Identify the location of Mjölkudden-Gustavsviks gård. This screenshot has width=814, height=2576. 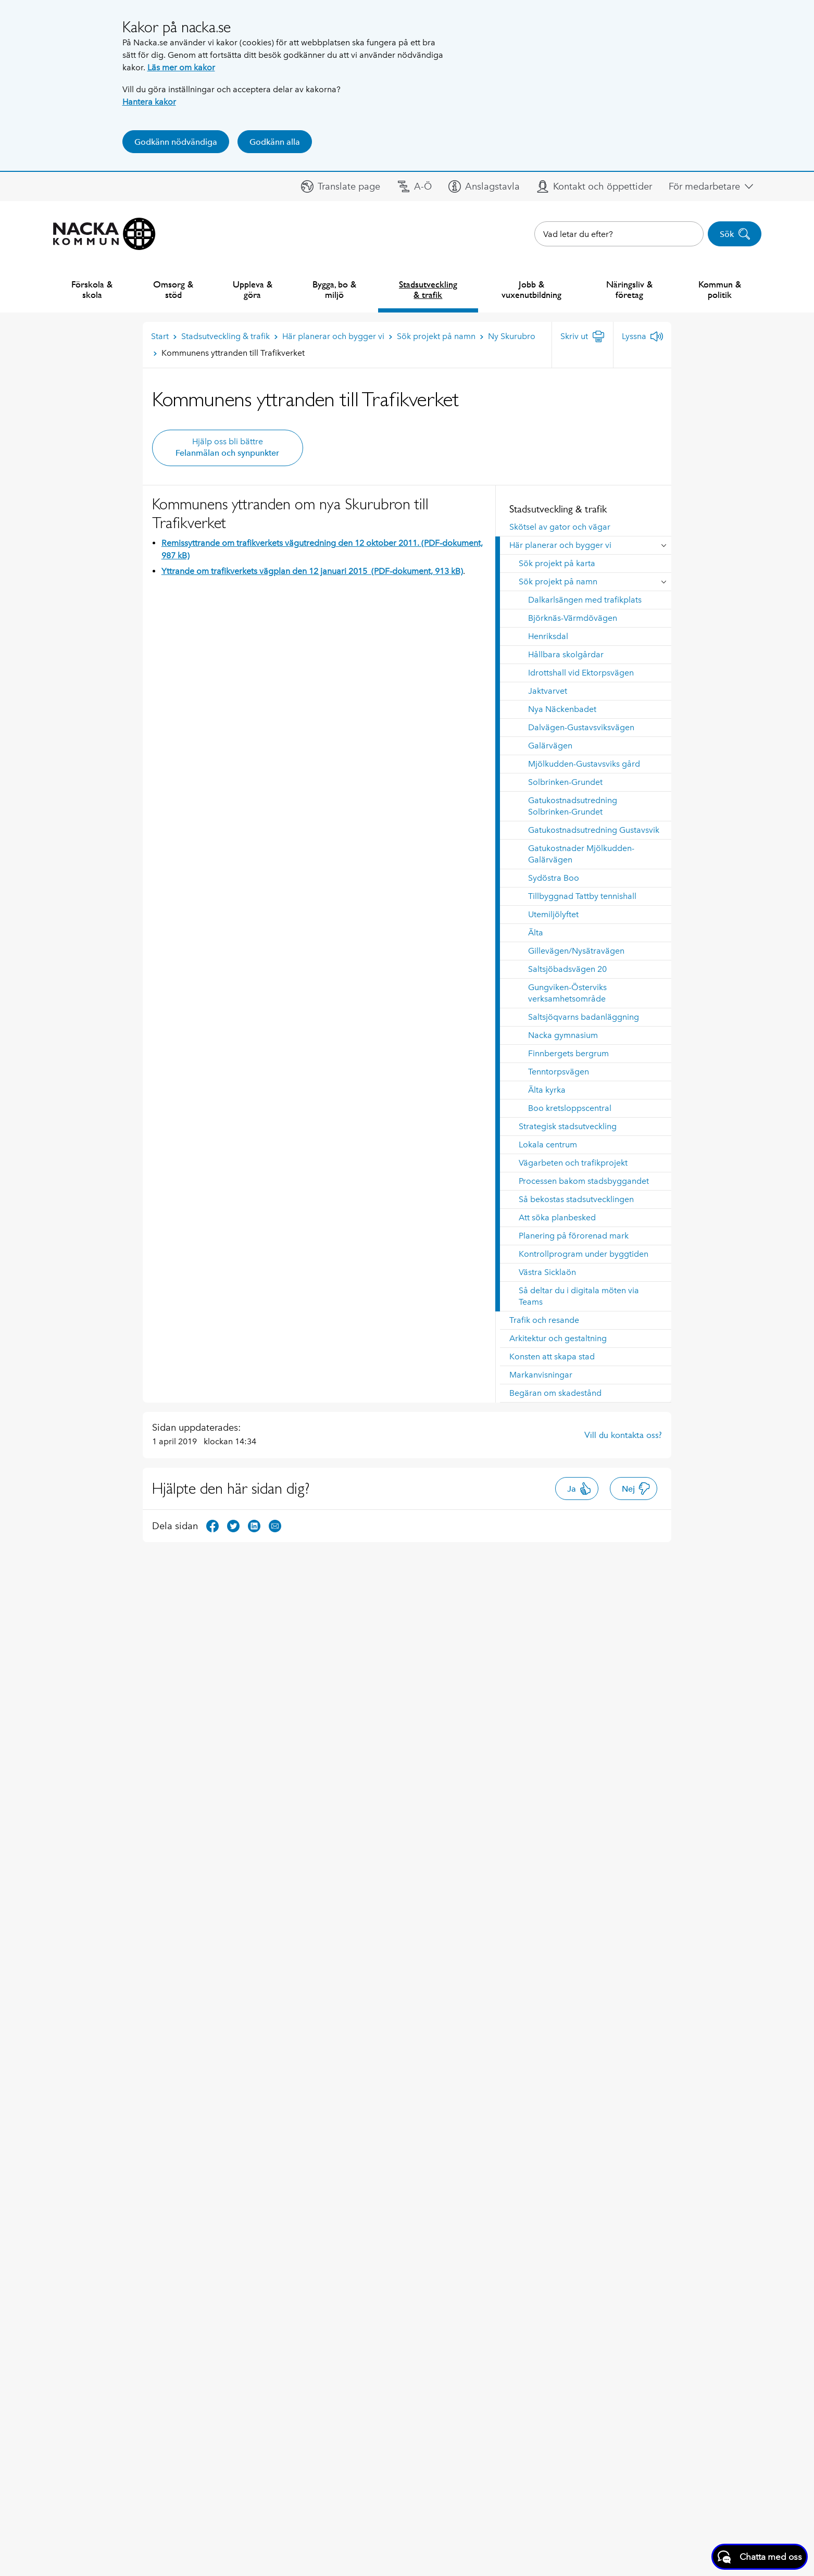
(584, 764).